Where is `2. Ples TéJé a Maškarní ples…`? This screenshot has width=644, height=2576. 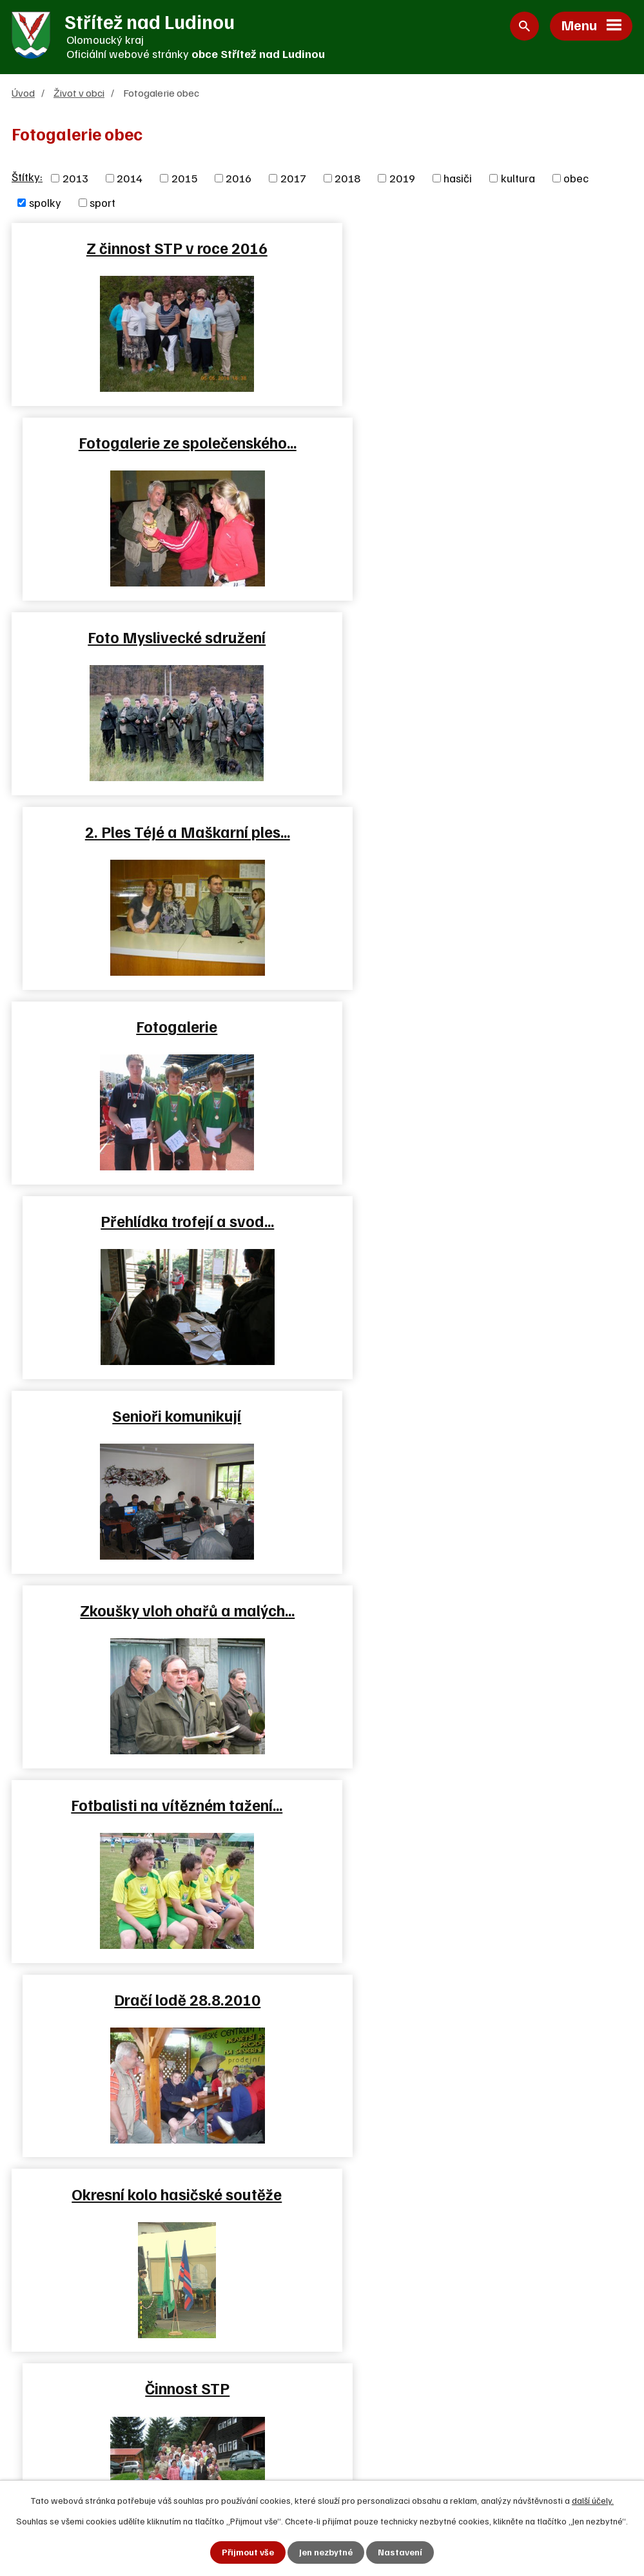 2. Ples TéJé a Maškarní ples… is located at coordinates (480, 442).